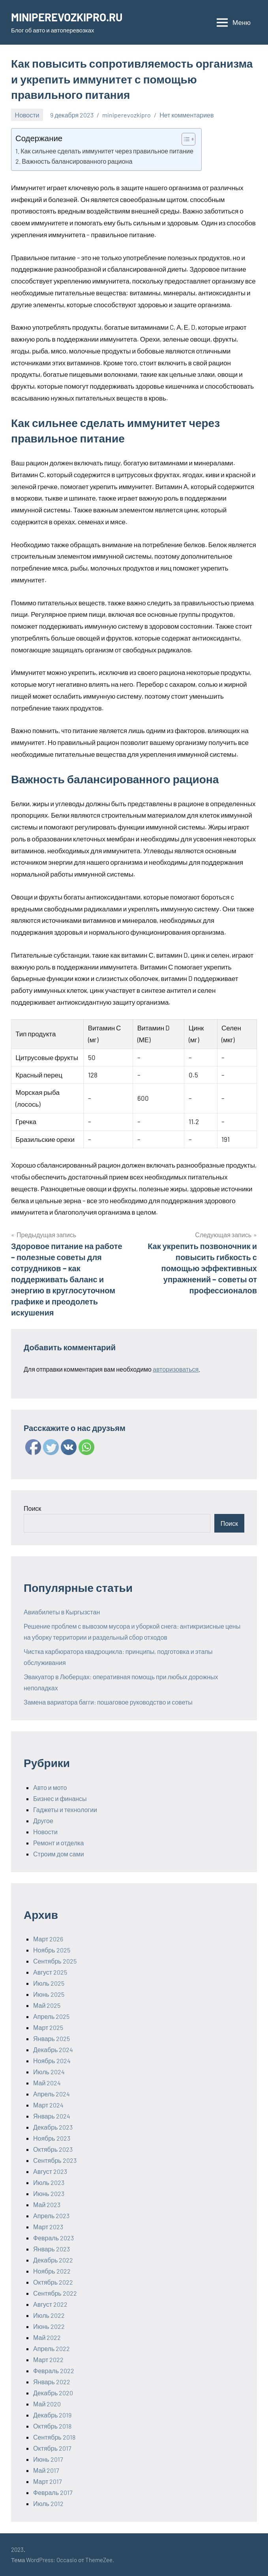 Image resolution: width=268 pixels, height=2576 pixels. Describe the element at coordinates (48, 1994) in the screenshot. I see `Июнь 2025` at that location.